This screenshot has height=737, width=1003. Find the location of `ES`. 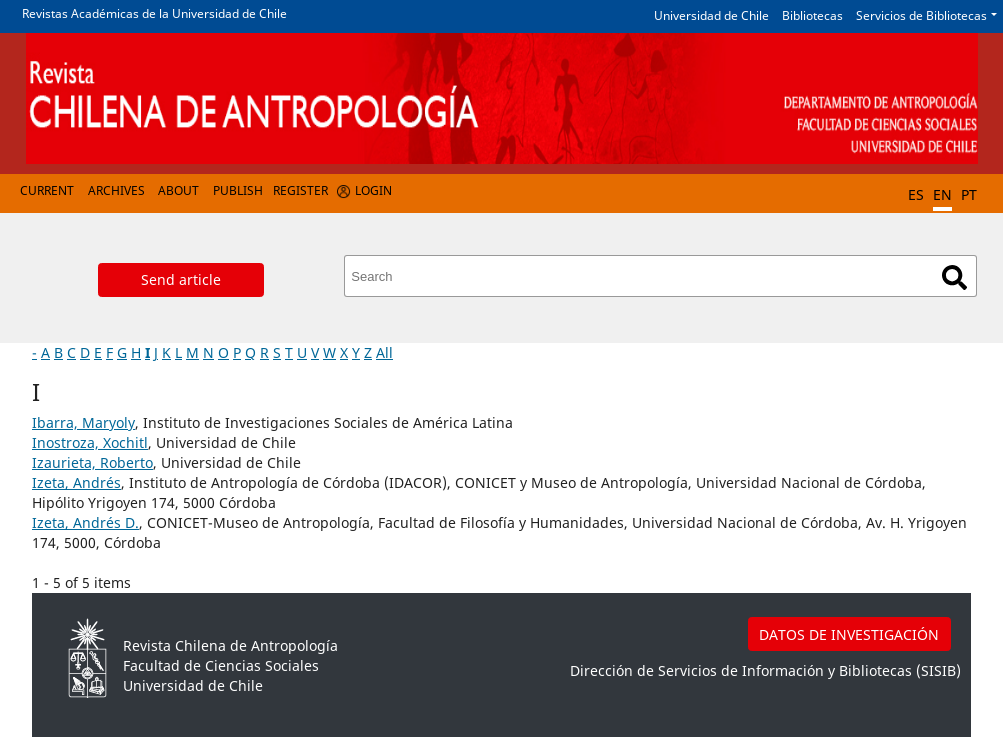

ES is located at coordinates (916, 194).